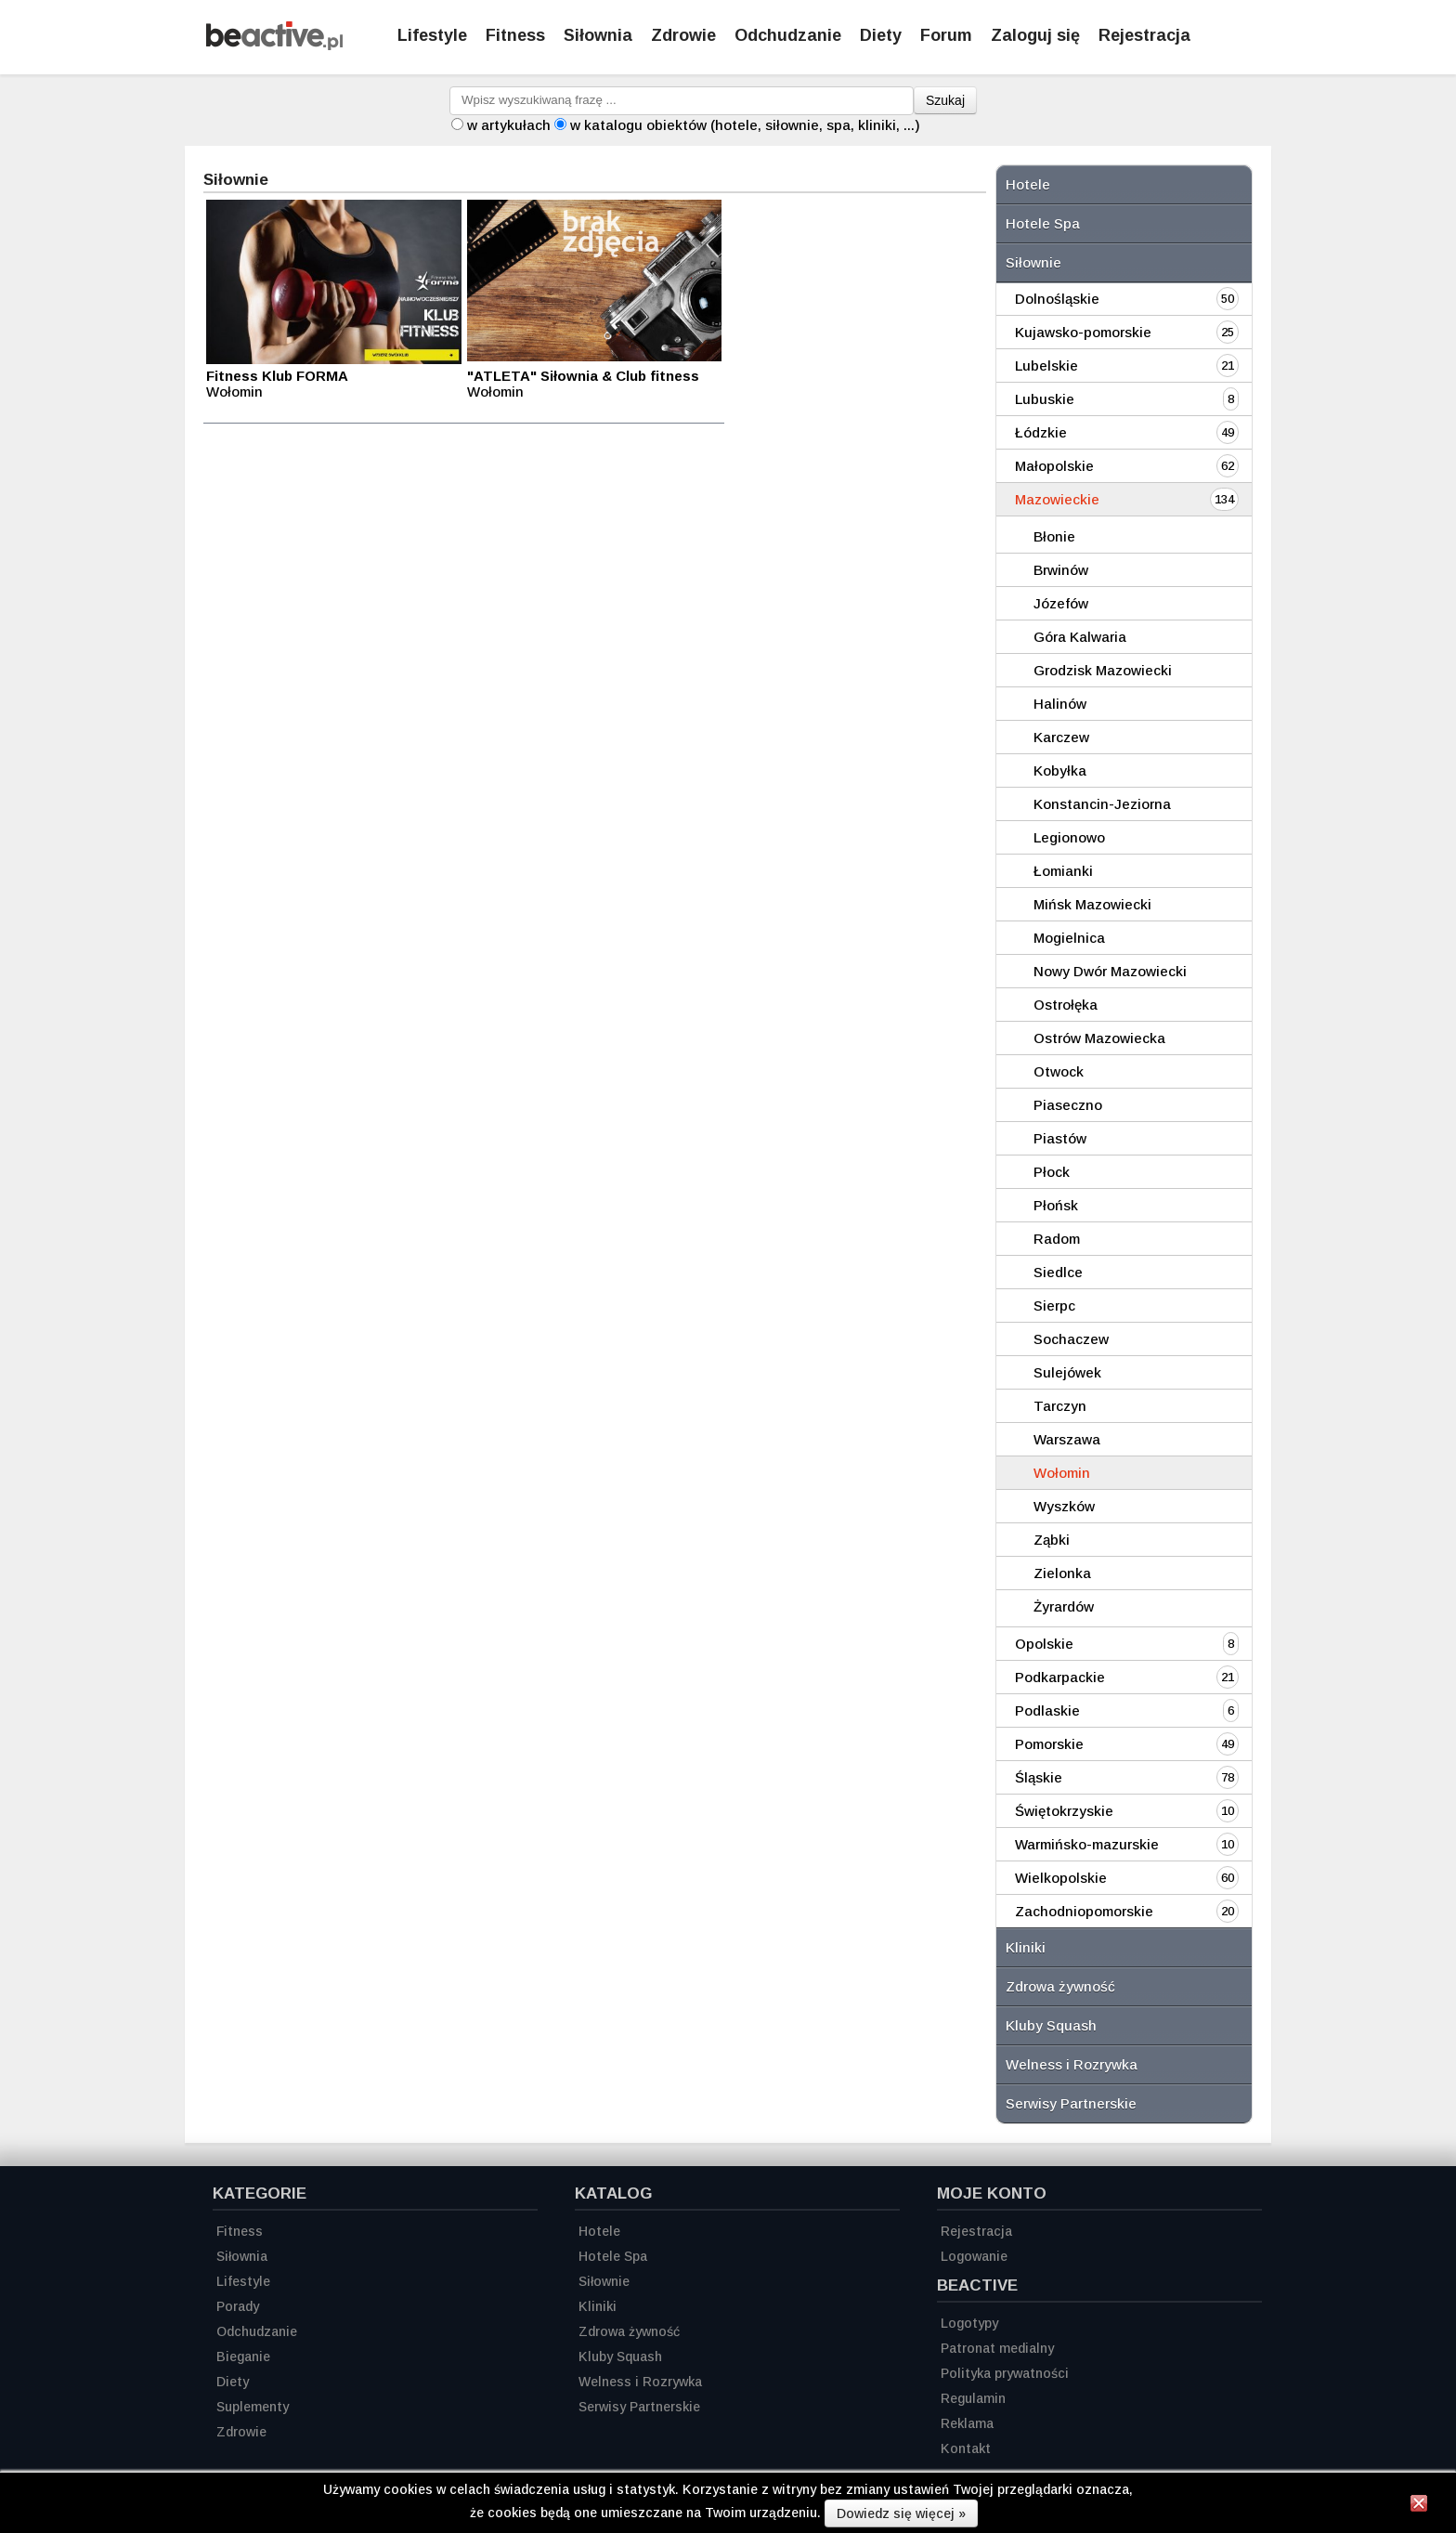 The width and height of the screenshot is (1456, 2533). What do you see at coordinates (509, 125) in the screenshot?
I see `w artykułach` at bounding box center [509, 125].